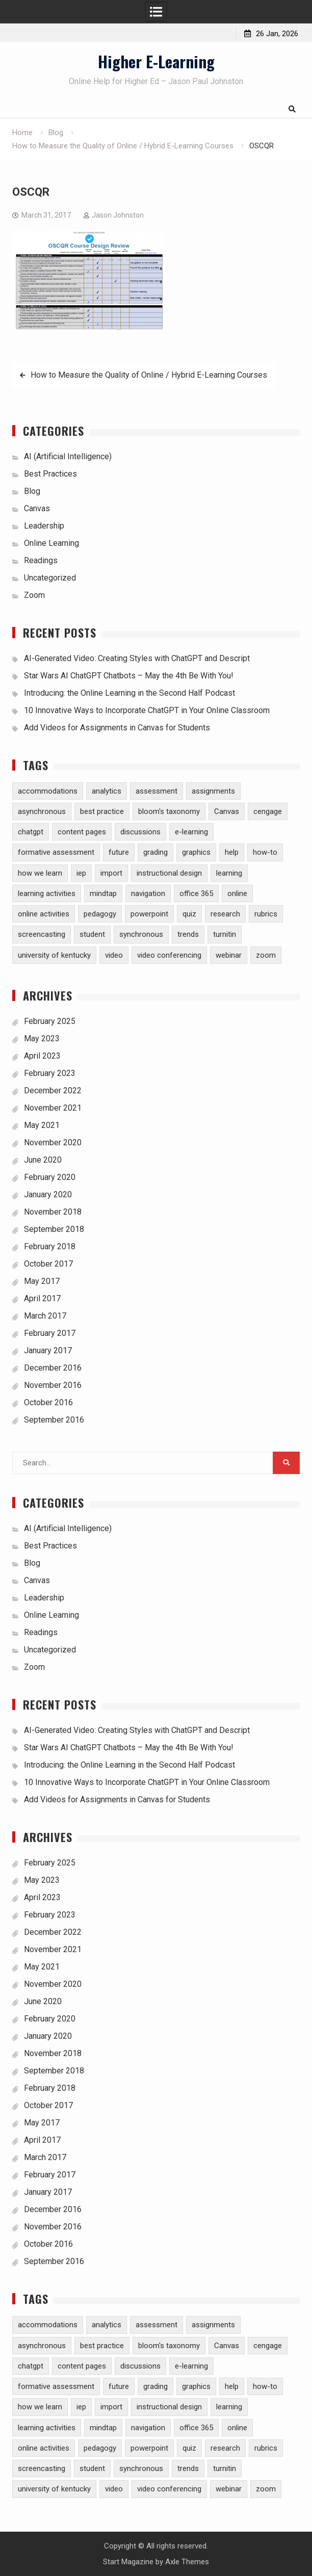  What do you see at coordinates (226, 811) in the screenshot?
I see `Canvas [Canvas (30 items)]` at bounding box center [226, 811].